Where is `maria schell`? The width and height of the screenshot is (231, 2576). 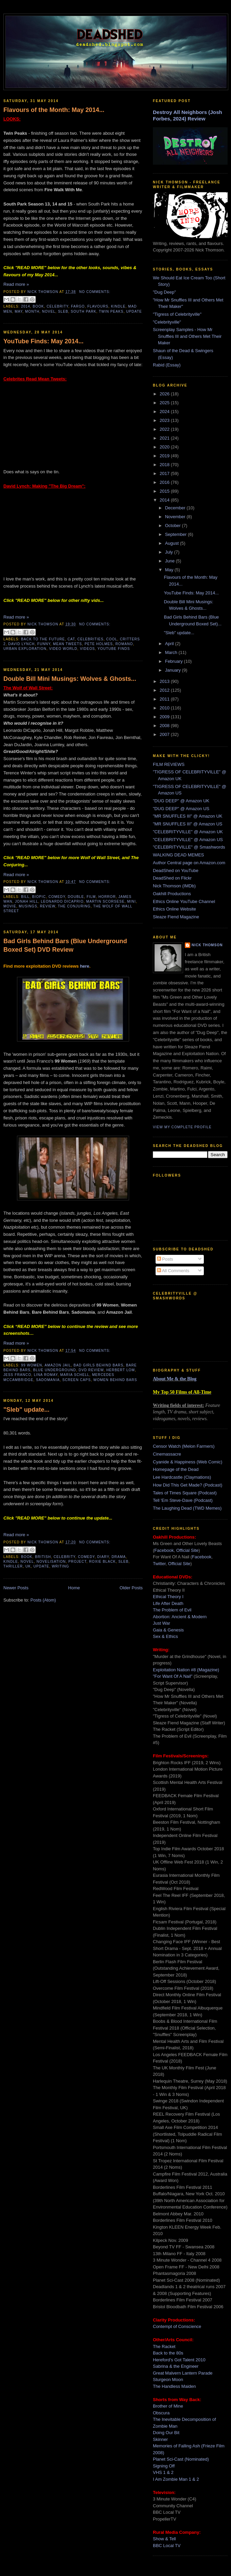
maria schell is located at coordinates (74, 1375).